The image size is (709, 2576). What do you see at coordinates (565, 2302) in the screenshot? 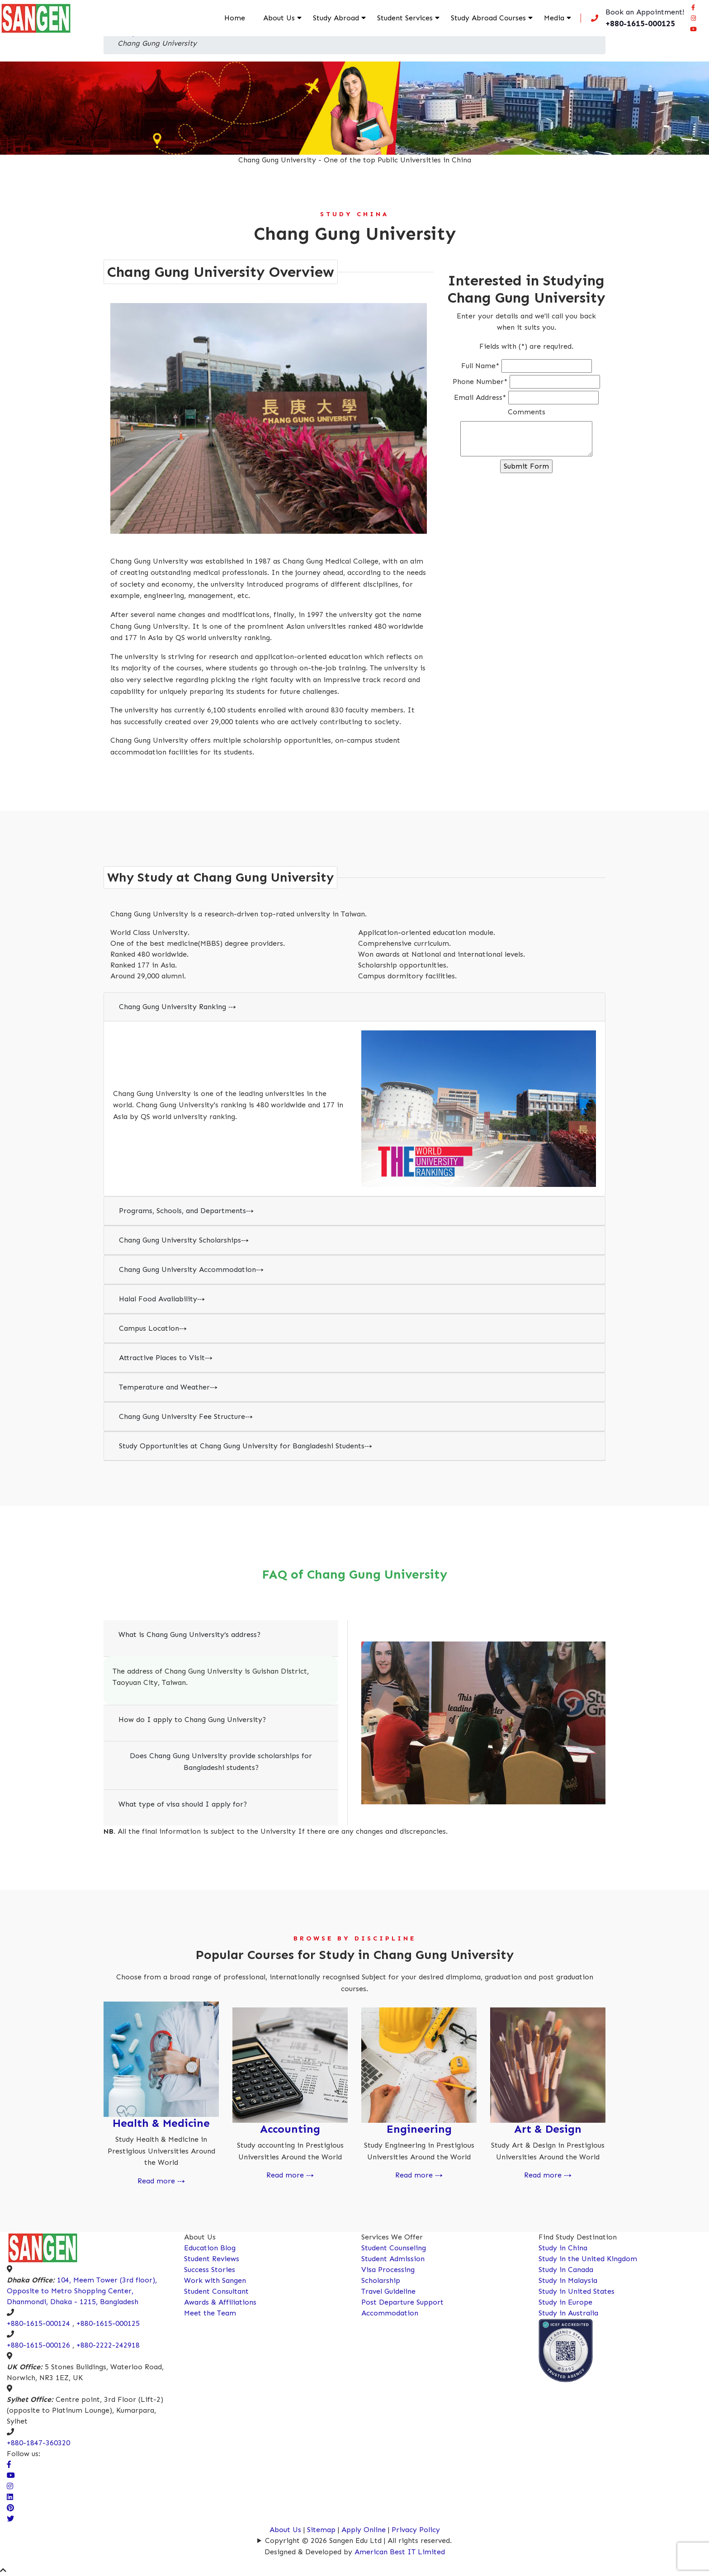
I see `Study in Europe` at bounding box center [565, 2302].